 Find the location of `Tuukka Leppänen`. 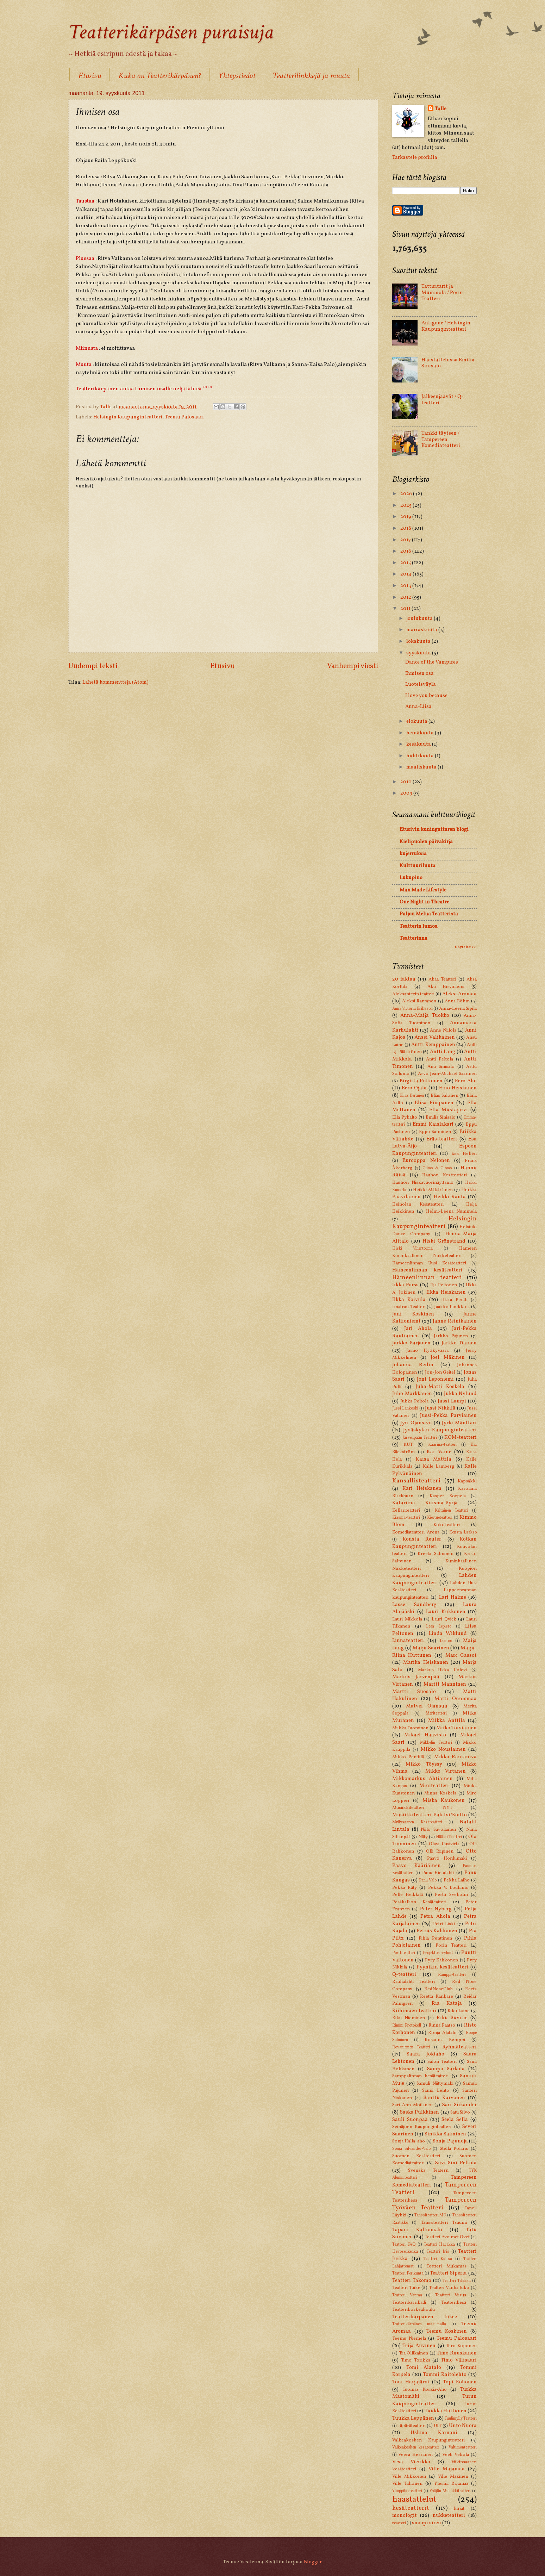

Tuukka Leppänen is located at coordinates (413, 2418).